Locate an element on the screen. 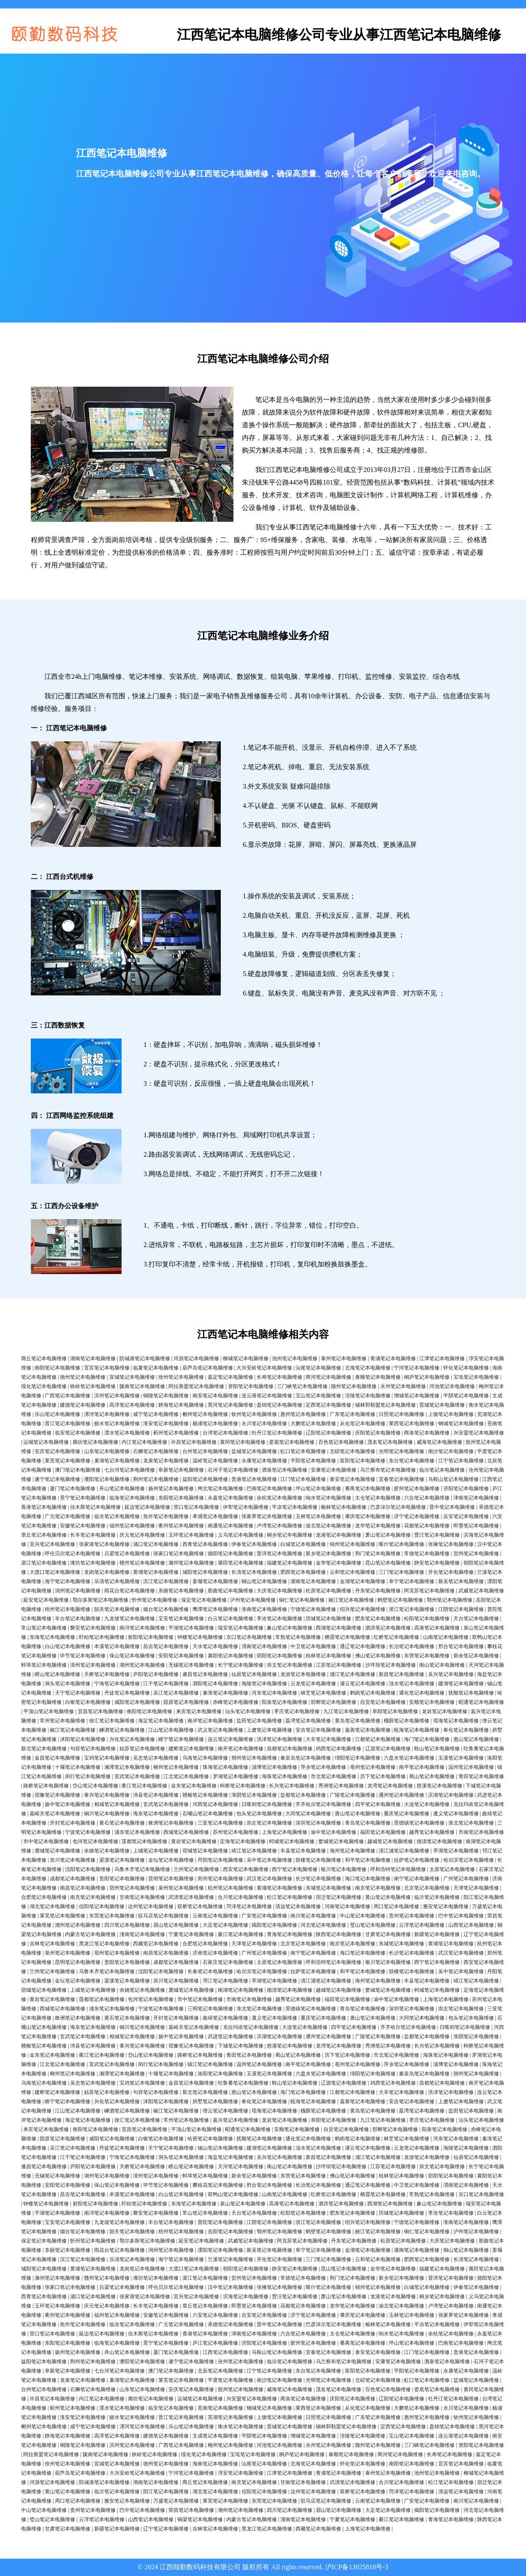 The image size is (526, 2576). 永嘉笔记本电脑维修 is located at coordinates (230, 1498).